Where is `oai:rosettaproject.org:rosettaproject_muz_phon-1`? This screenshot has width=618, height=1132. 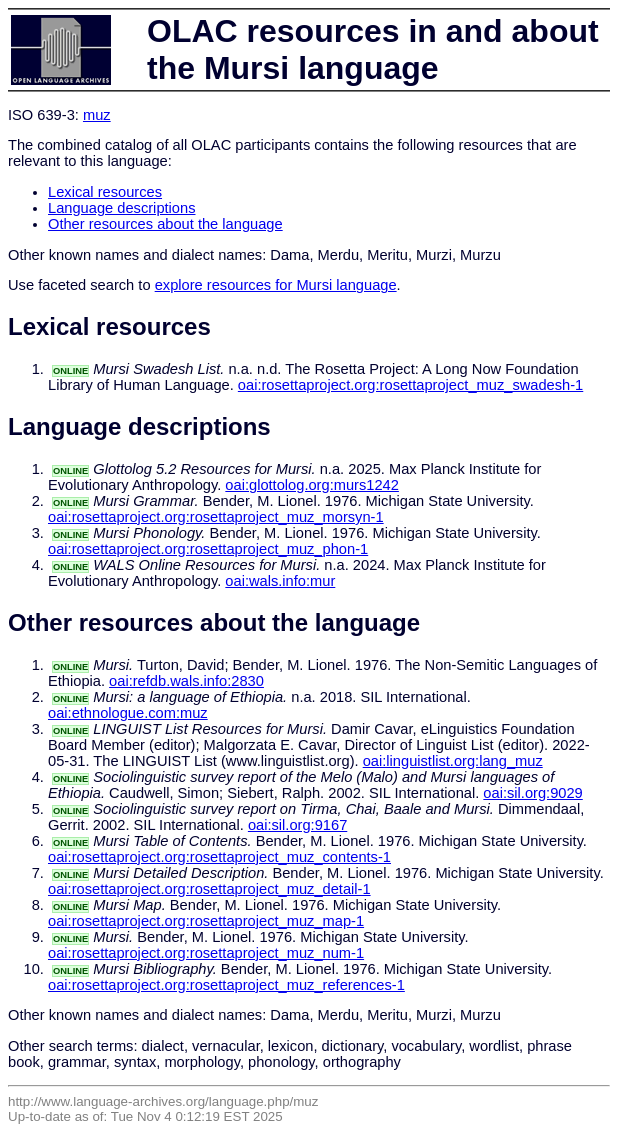
oai:rosettaproject.org:rosettaproject_muz_phon-1 is located at coordinates (208, 549).